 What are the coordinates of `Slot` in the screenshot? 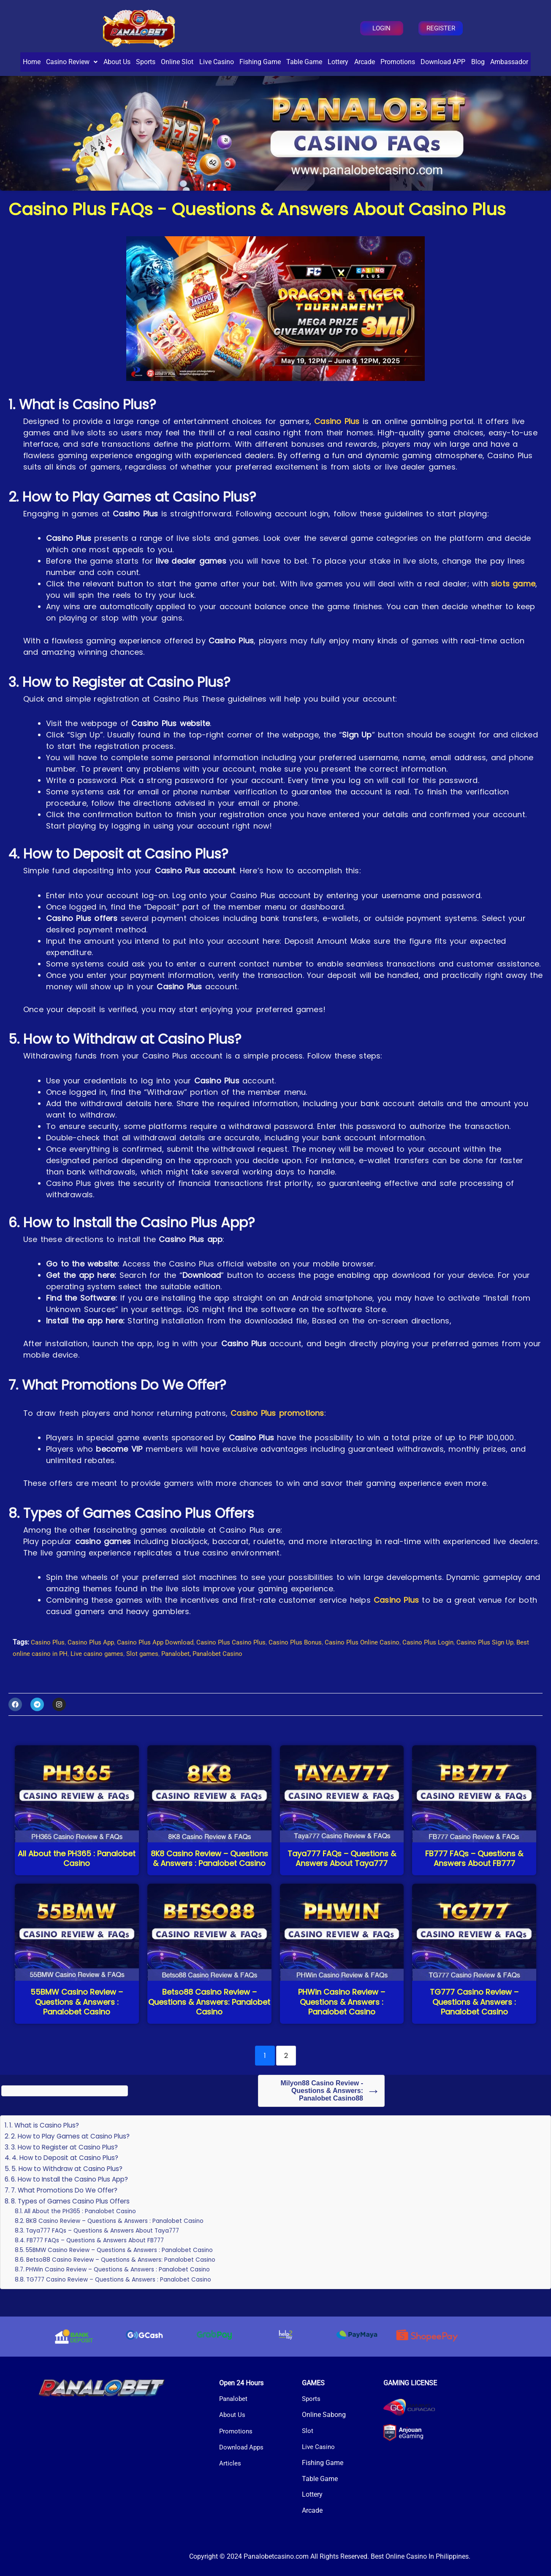 It's located at (308, 2431).